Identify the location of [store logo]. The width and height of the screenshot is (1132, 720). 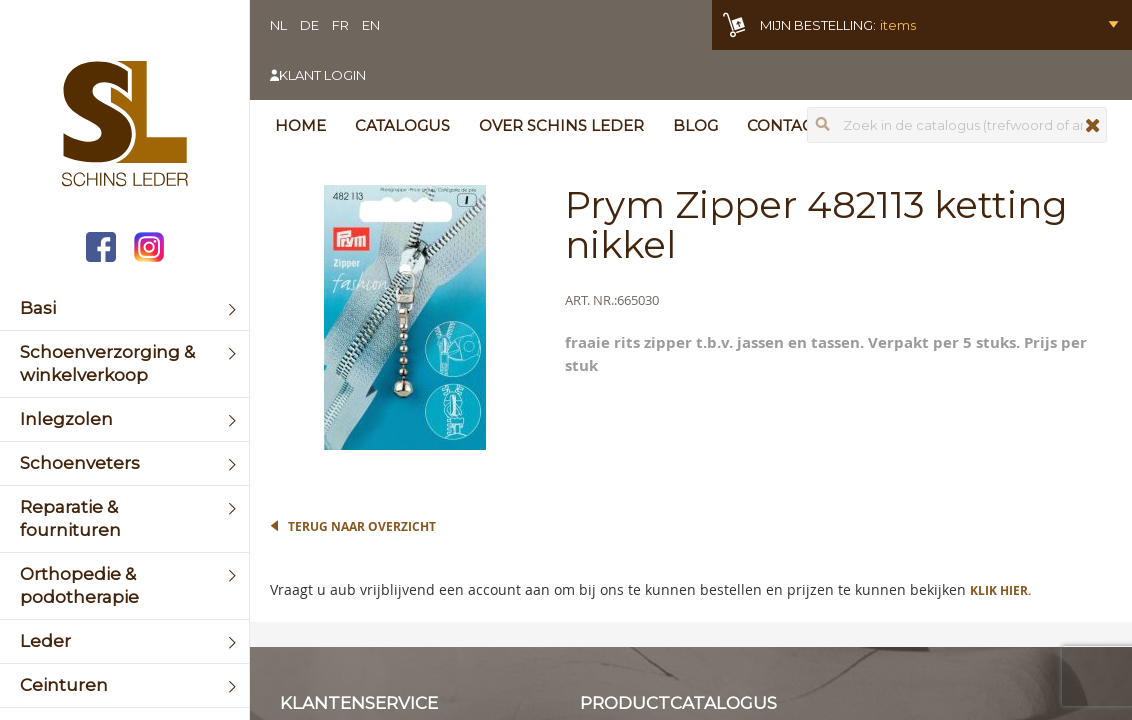
(124, 126).